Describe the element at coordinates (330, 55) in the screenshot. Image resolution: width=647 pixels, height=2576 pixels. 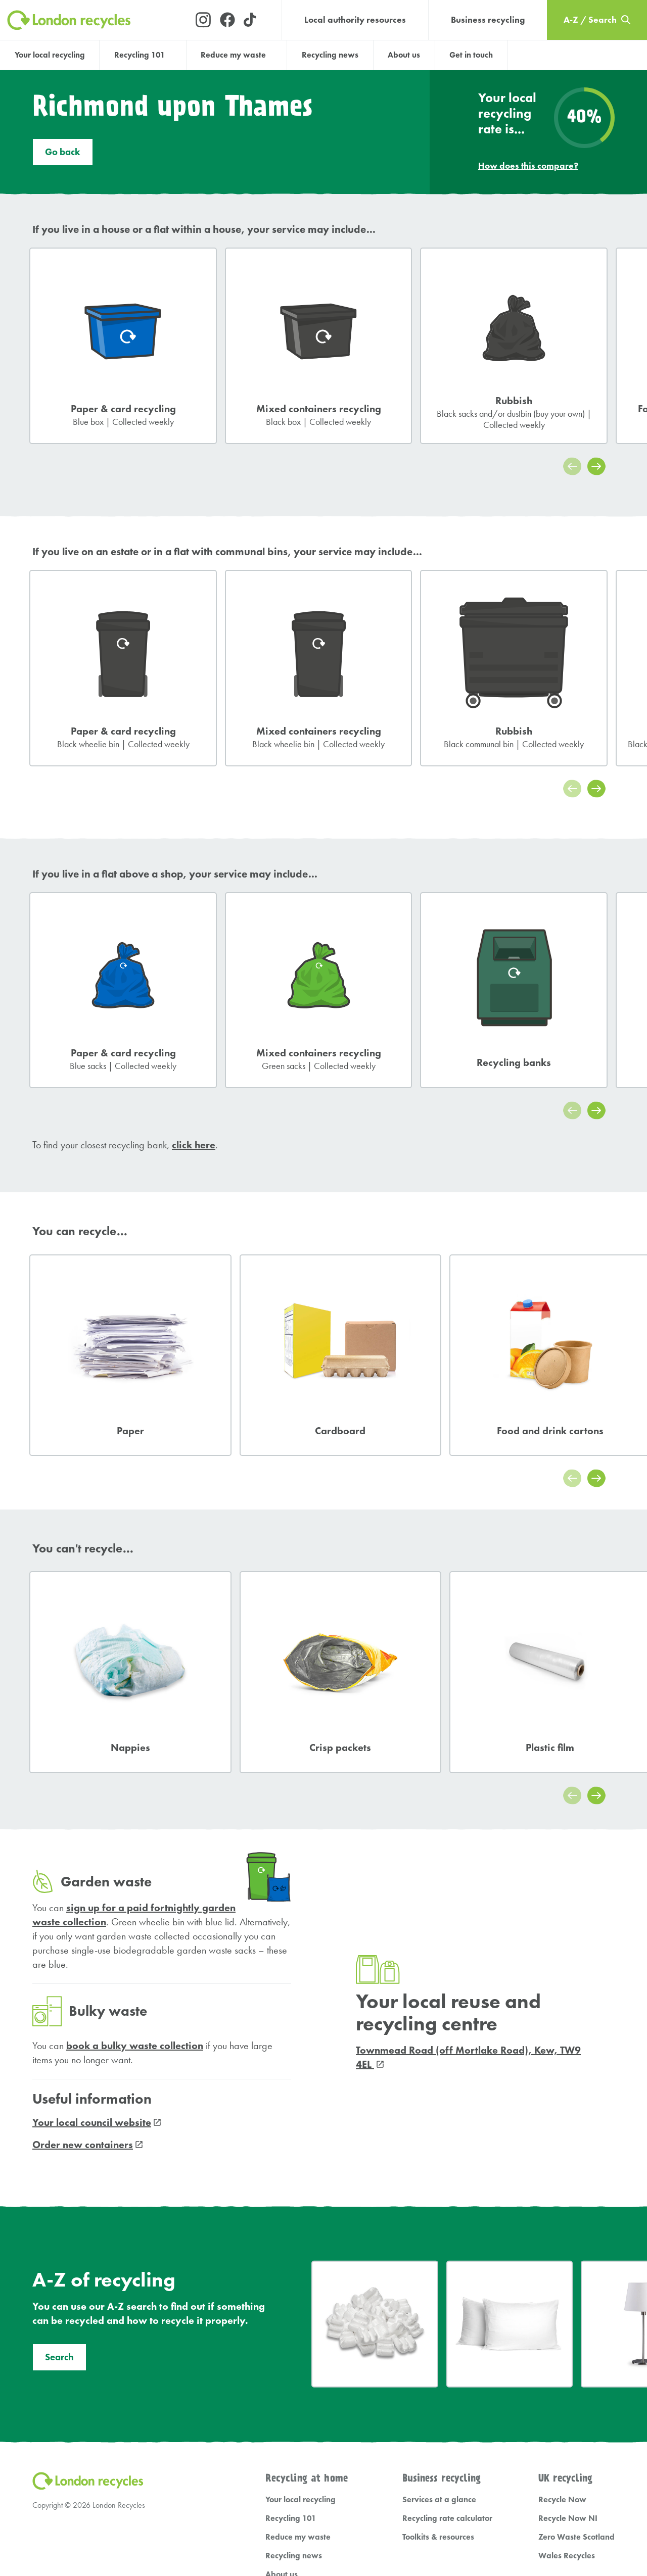
I see `Recycling news` at that location.